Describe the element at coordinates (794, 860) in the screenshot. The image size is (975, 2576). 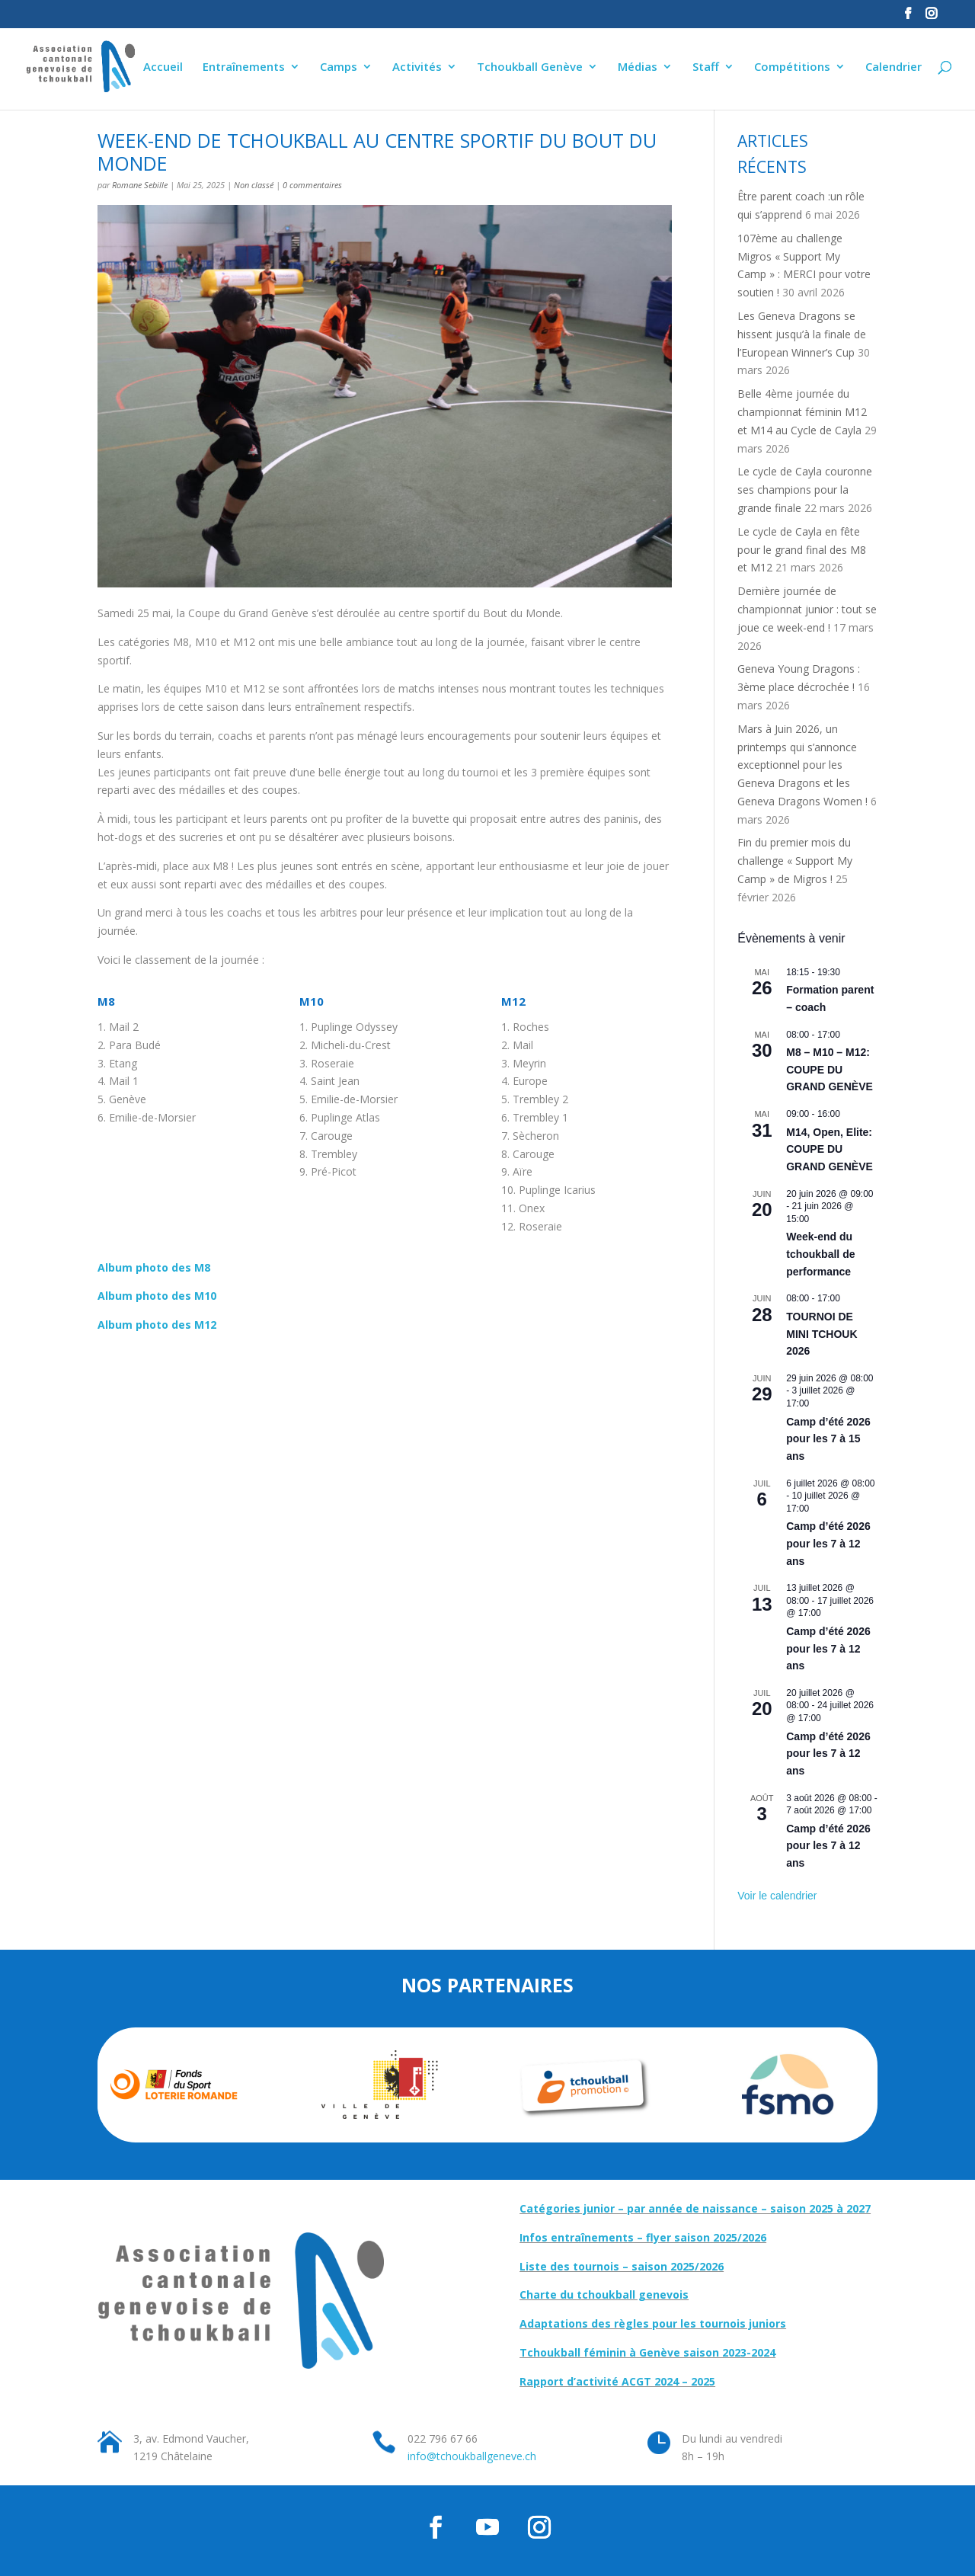
I see `Fin du premier mois du challenge « Support My Camp » de Migros !` at that location.